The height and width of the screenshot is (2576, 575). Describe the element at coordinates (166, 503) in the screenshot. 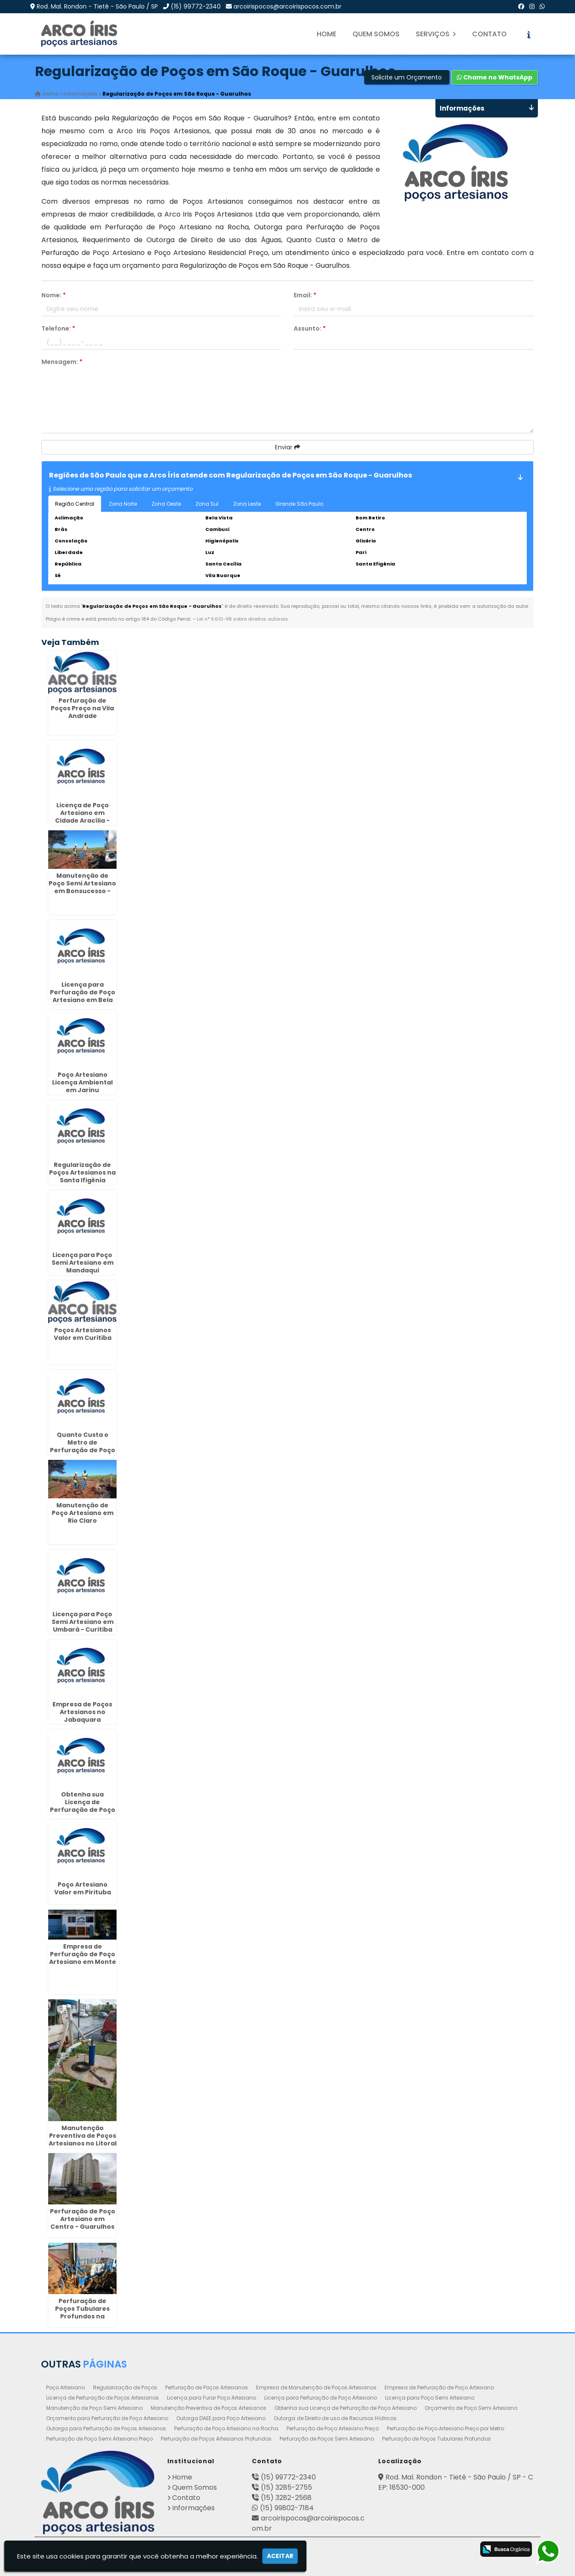

I see `Zona Oeste` at that location.